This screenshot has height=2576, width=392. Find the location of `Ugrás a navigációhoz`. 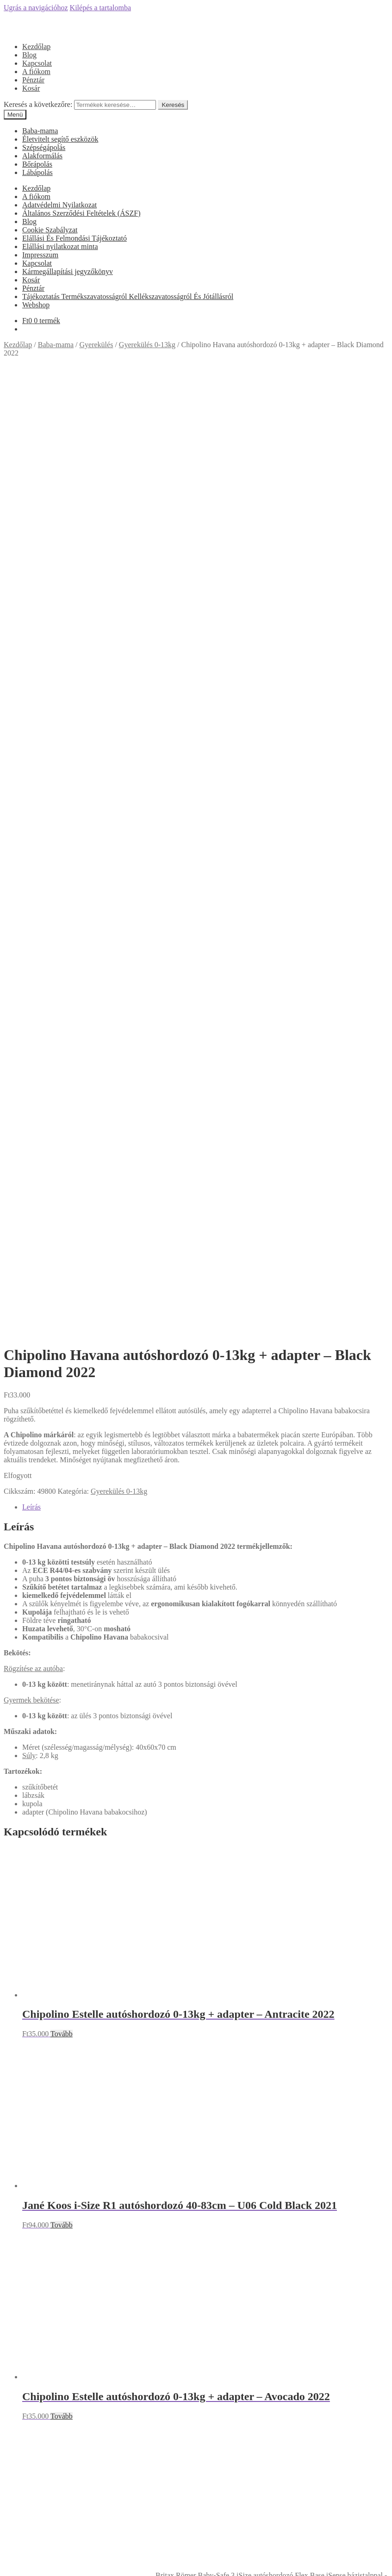

Ugrás a navigációhoz is located at coordinates (36, 8).